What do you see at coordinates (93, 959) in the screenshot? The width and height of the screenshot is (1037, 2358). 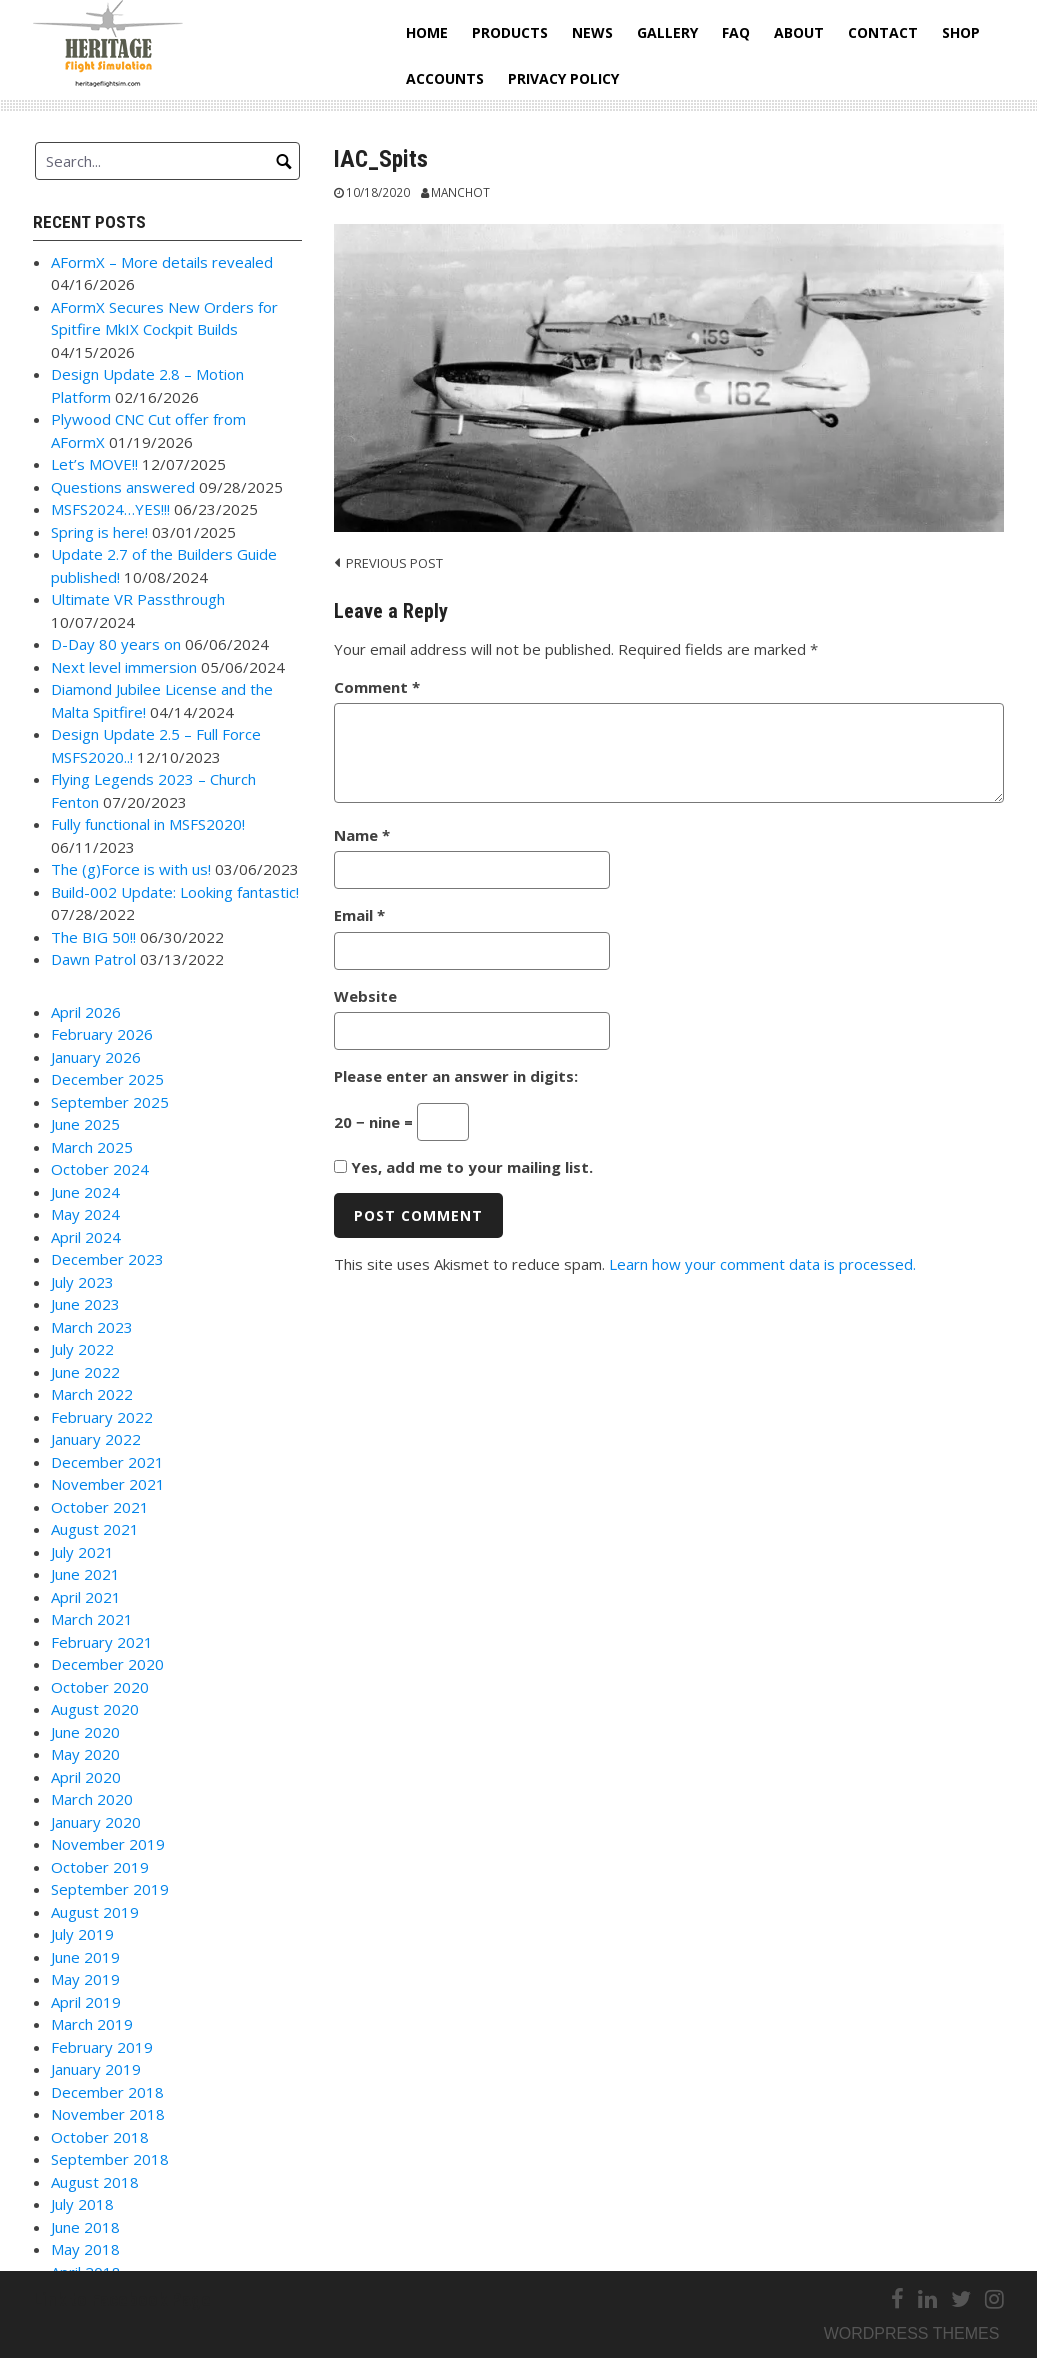 I see `Dawn Patrol` at bounding box center [93, 959].